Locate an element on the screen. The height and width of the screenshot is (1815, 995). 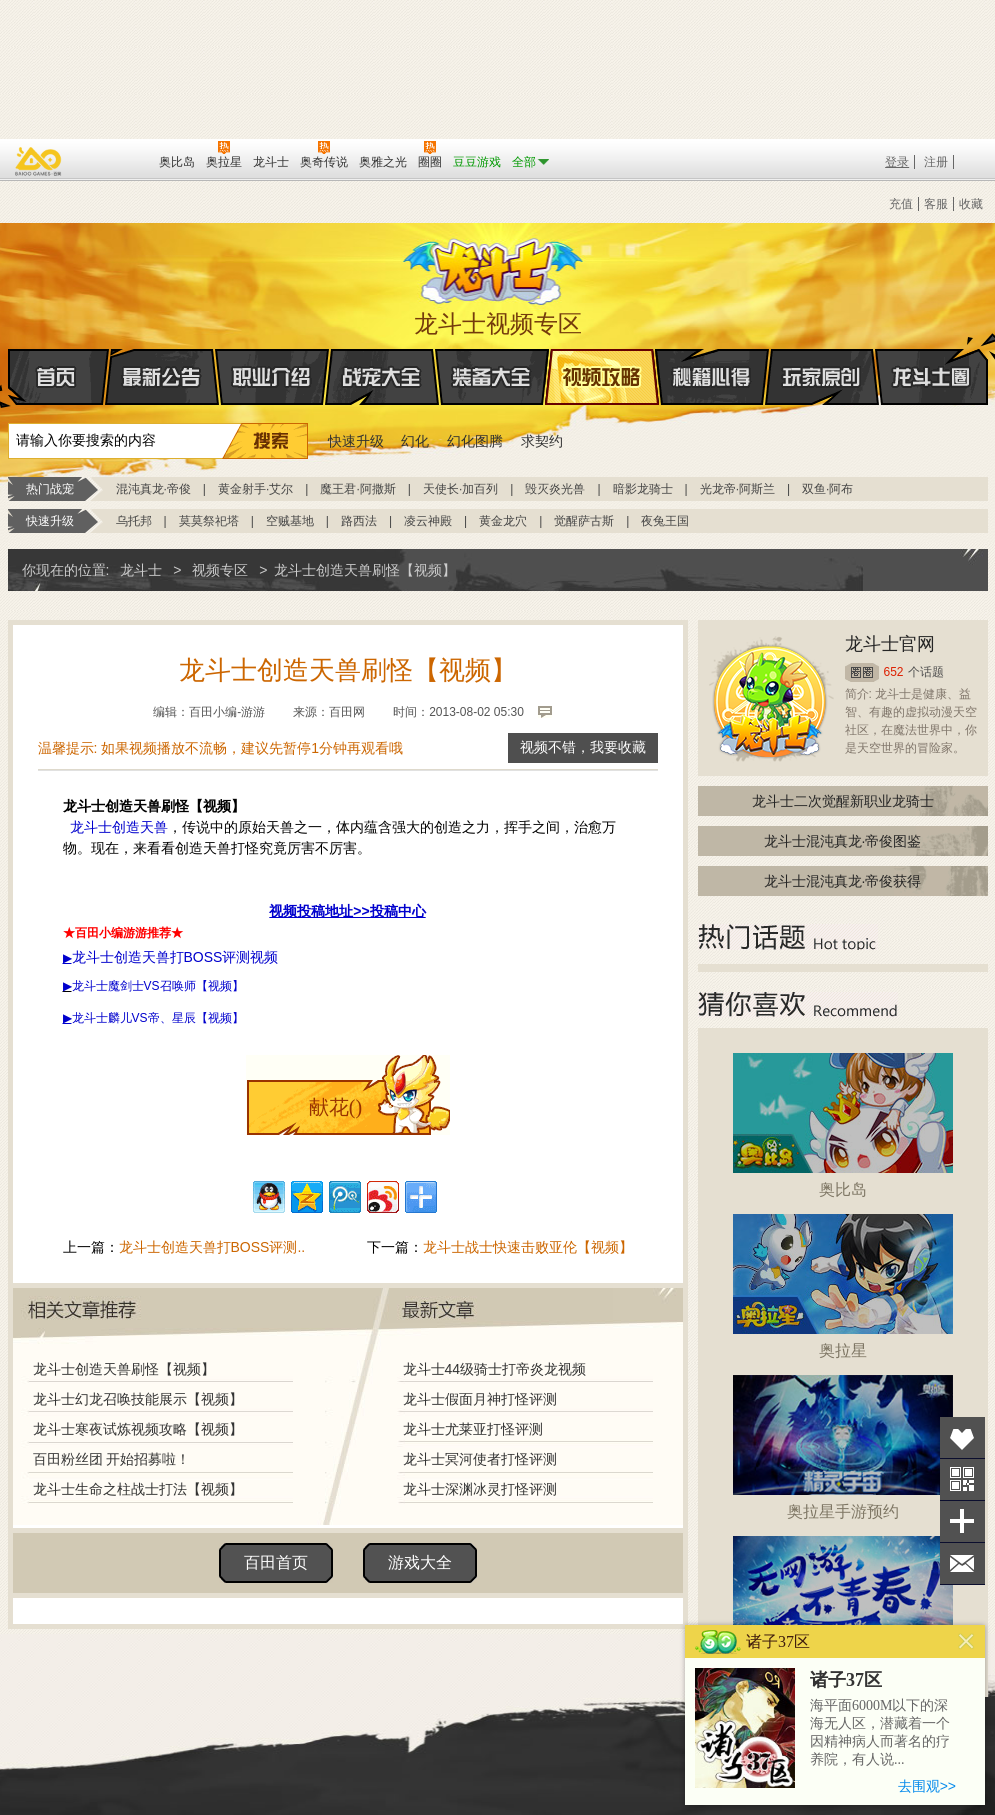
圈圈 is located at coordinates (862, 672).